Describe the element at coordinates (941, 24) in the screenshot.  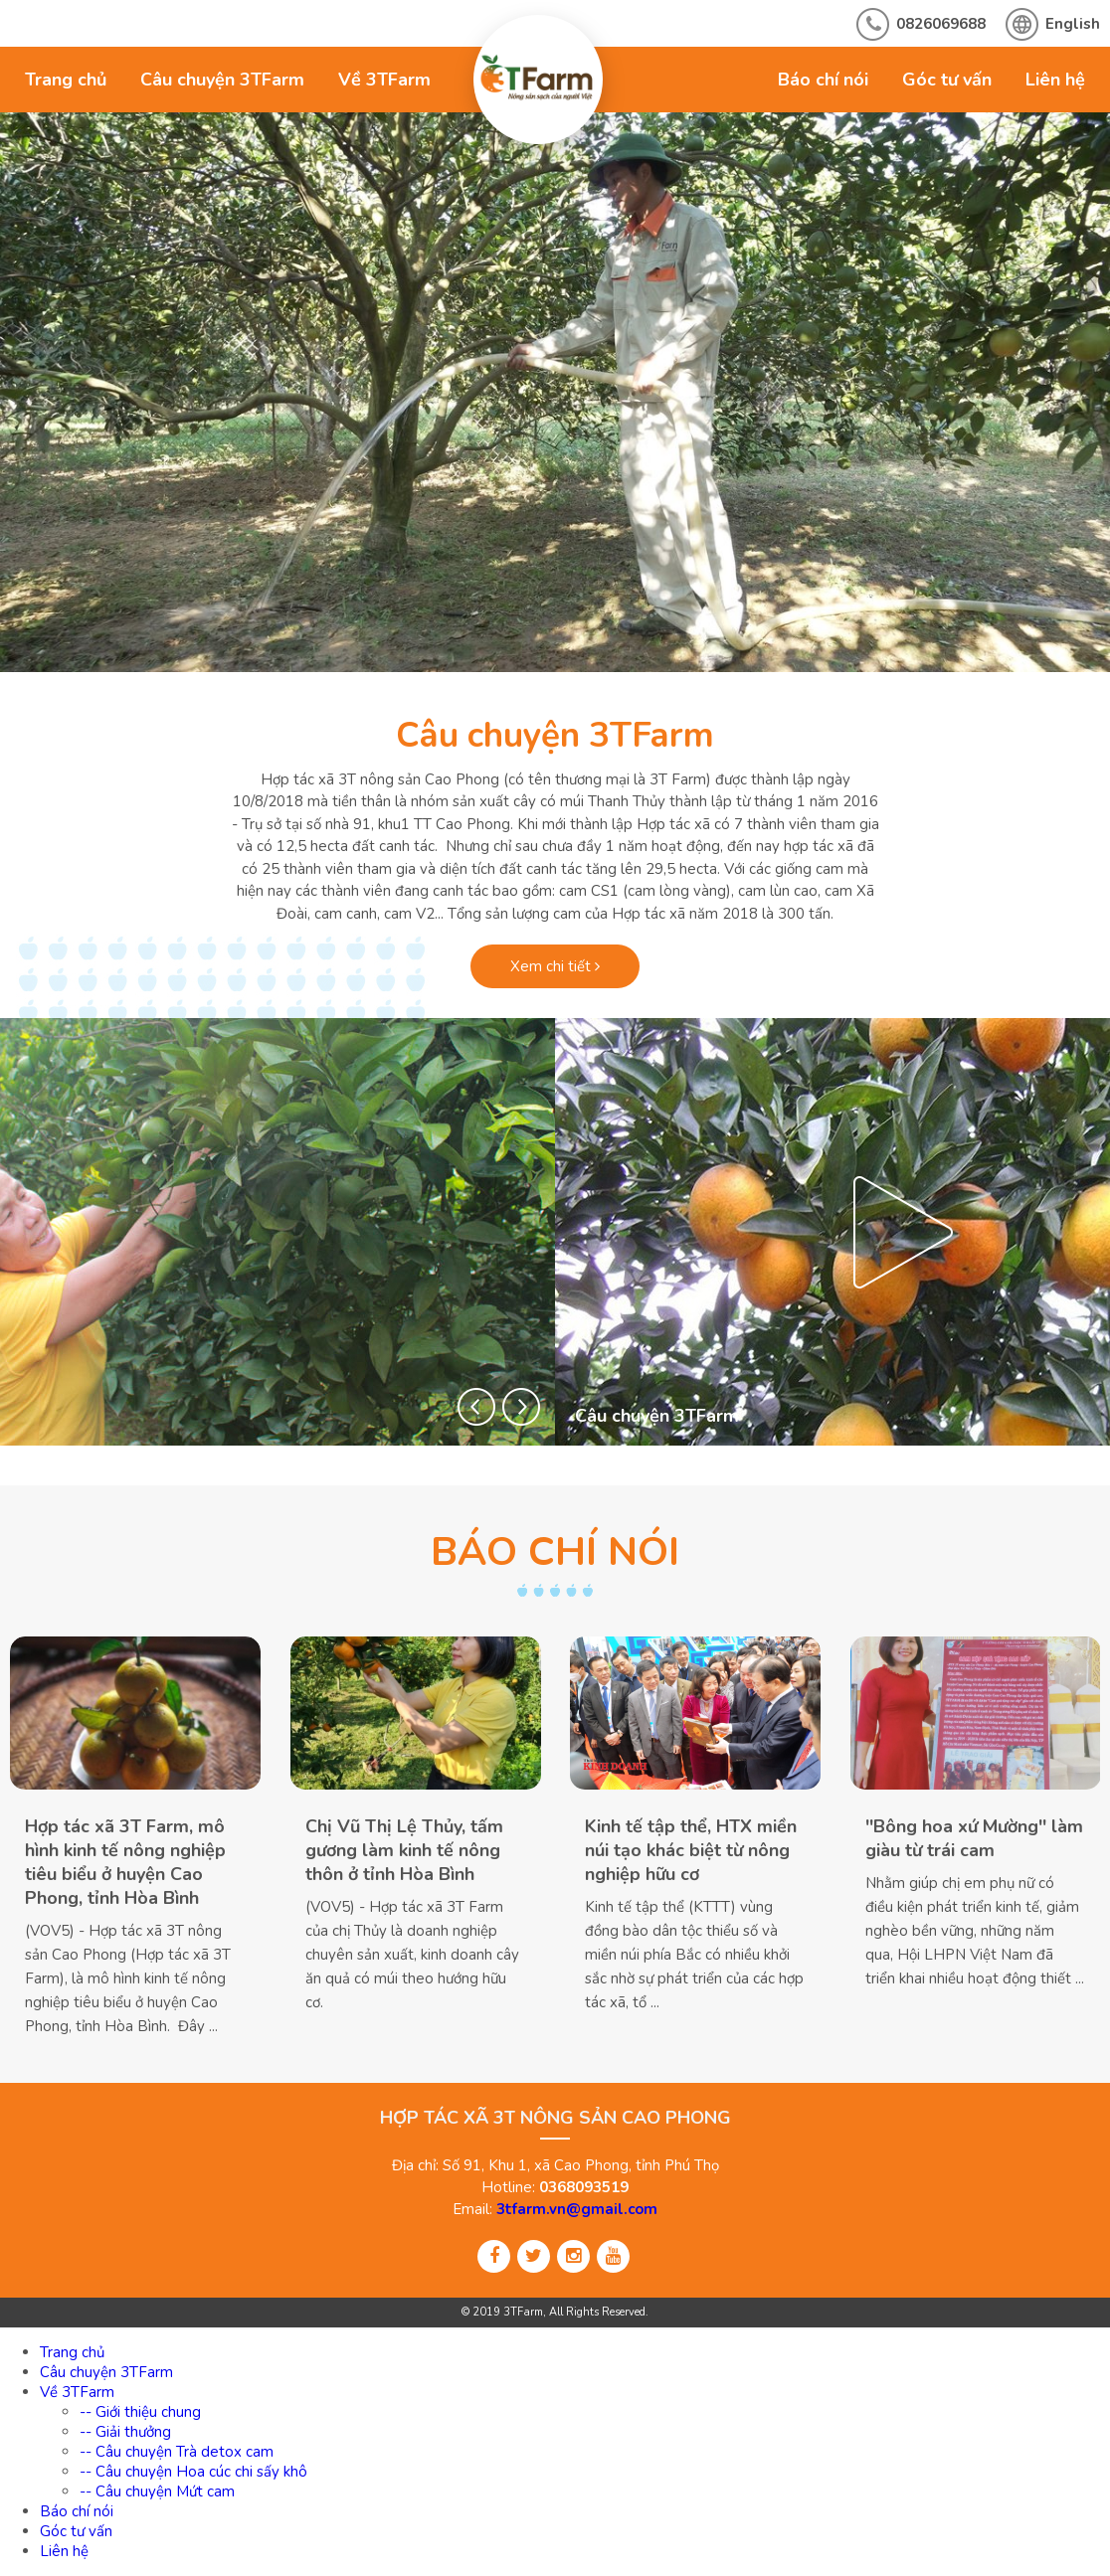
I see `0826069688` at that location.